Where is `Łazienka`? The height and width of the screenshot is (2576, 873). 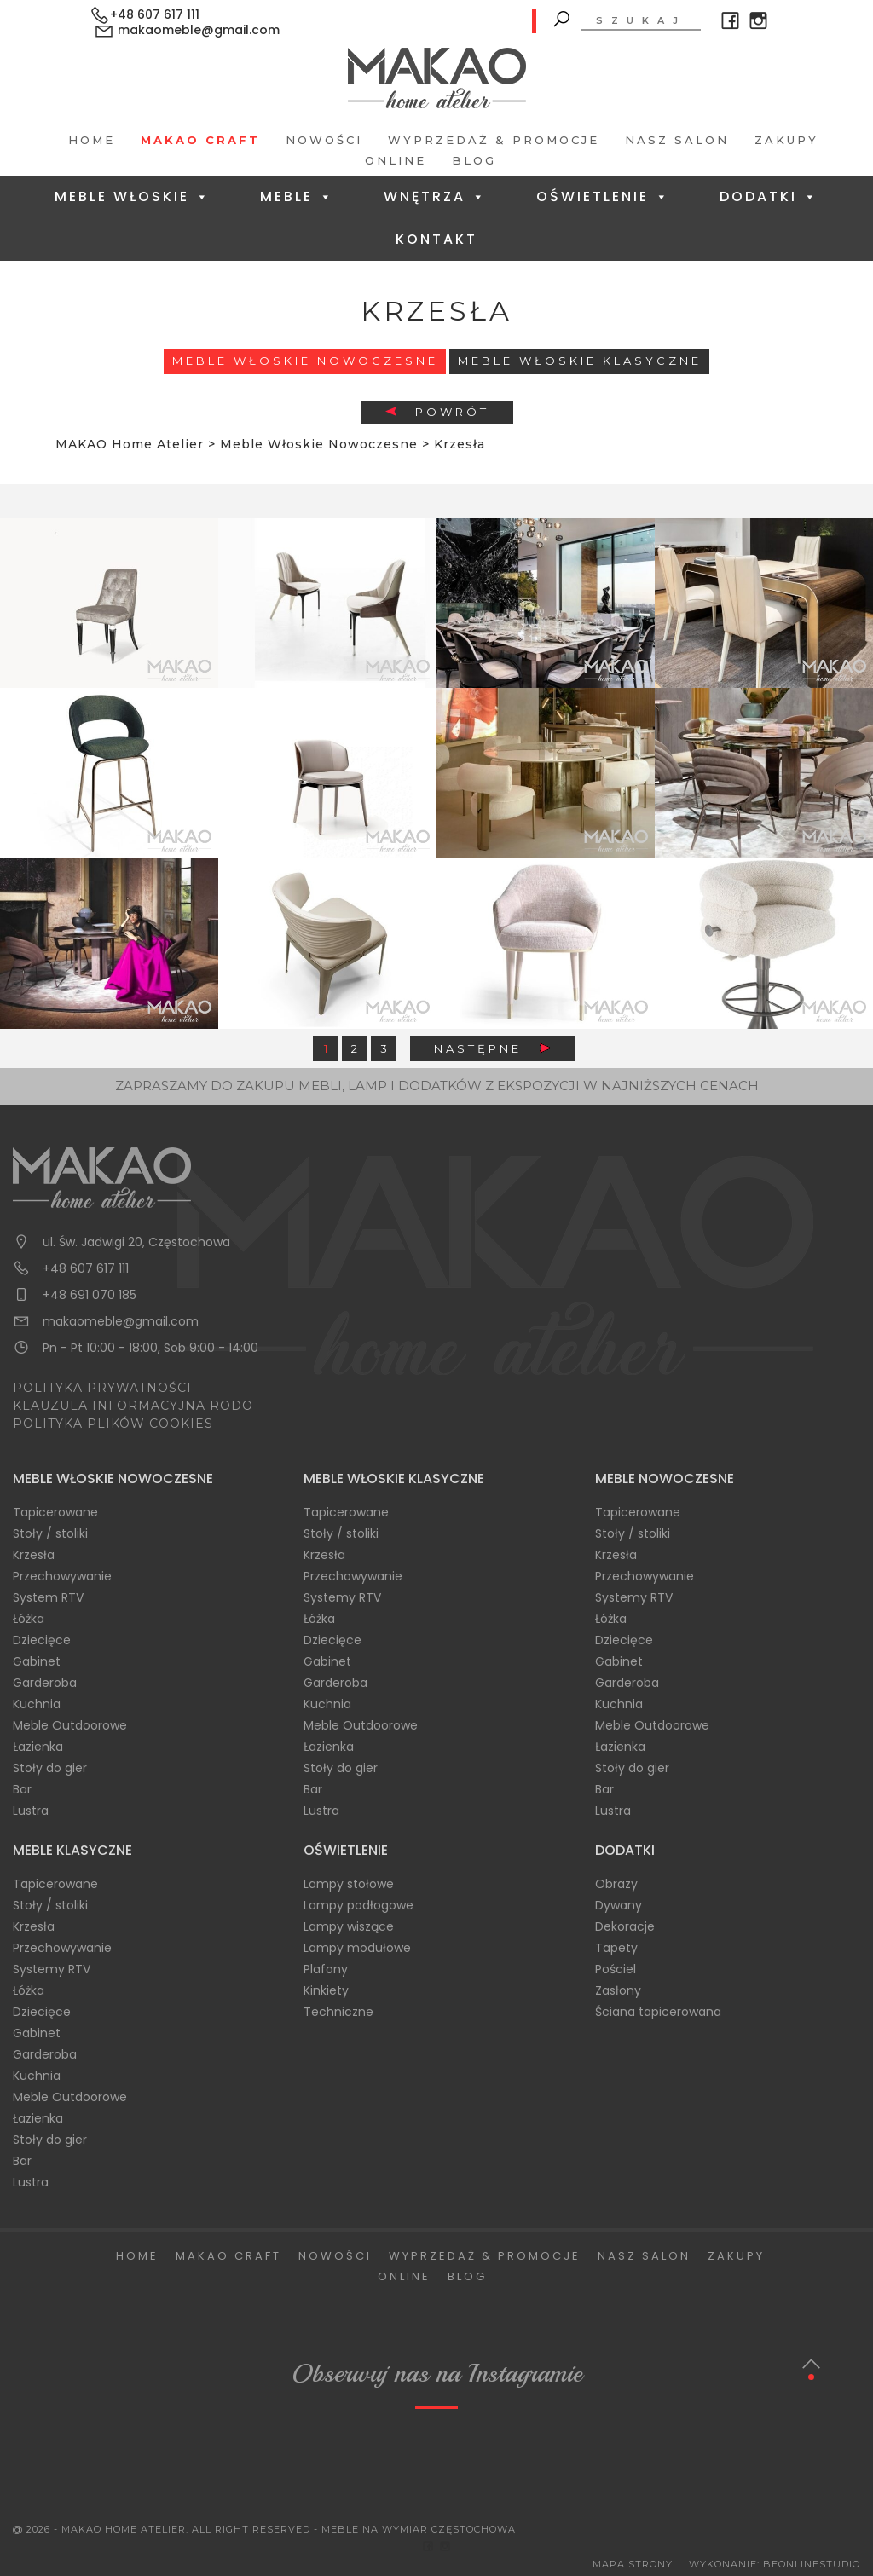 Łazienka is located at coordinates (38, 1746).